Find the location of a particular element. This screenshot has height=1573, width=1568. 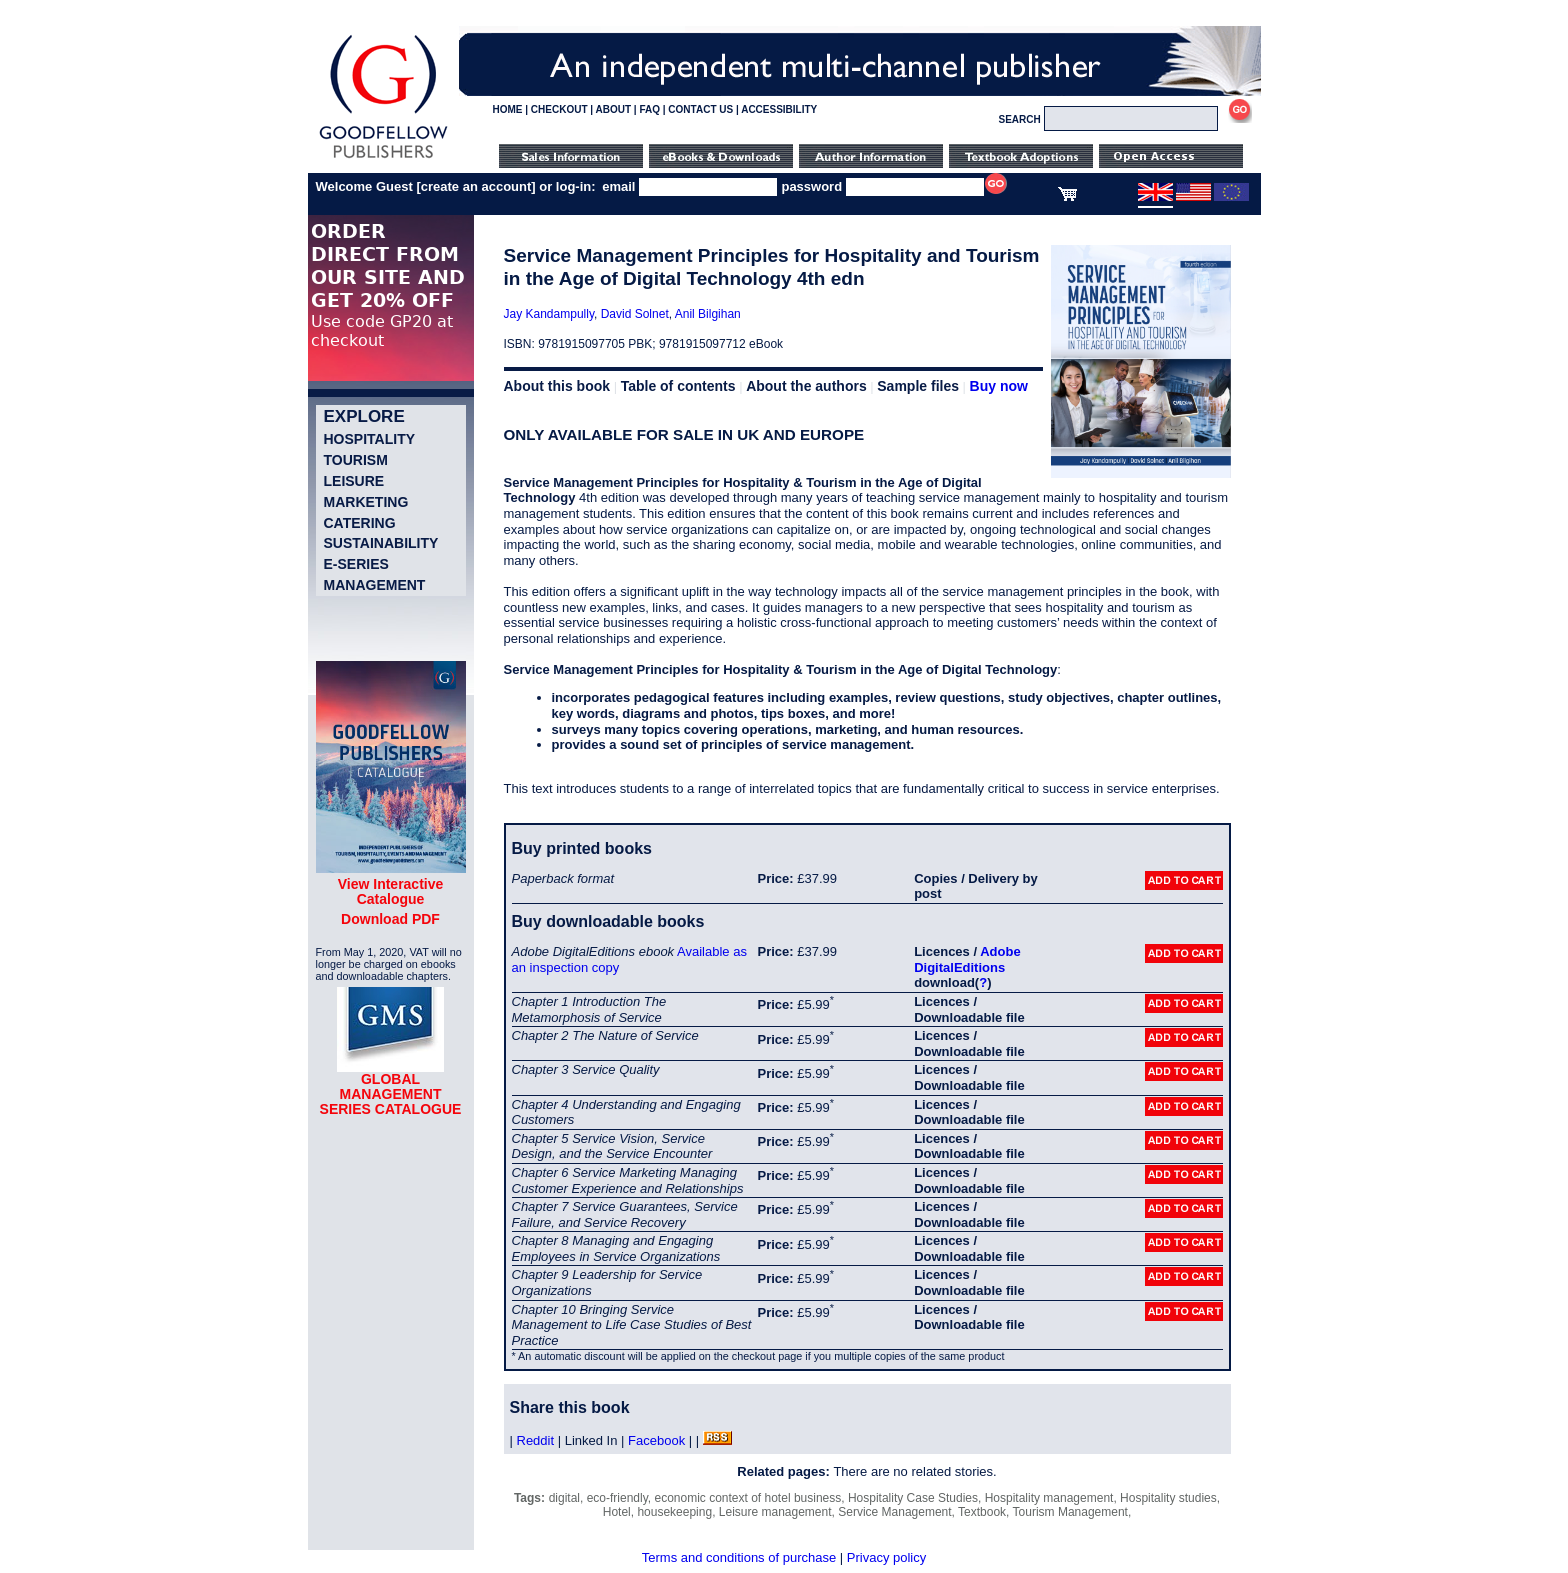

ABOUT is located at coordinates (614, 109).